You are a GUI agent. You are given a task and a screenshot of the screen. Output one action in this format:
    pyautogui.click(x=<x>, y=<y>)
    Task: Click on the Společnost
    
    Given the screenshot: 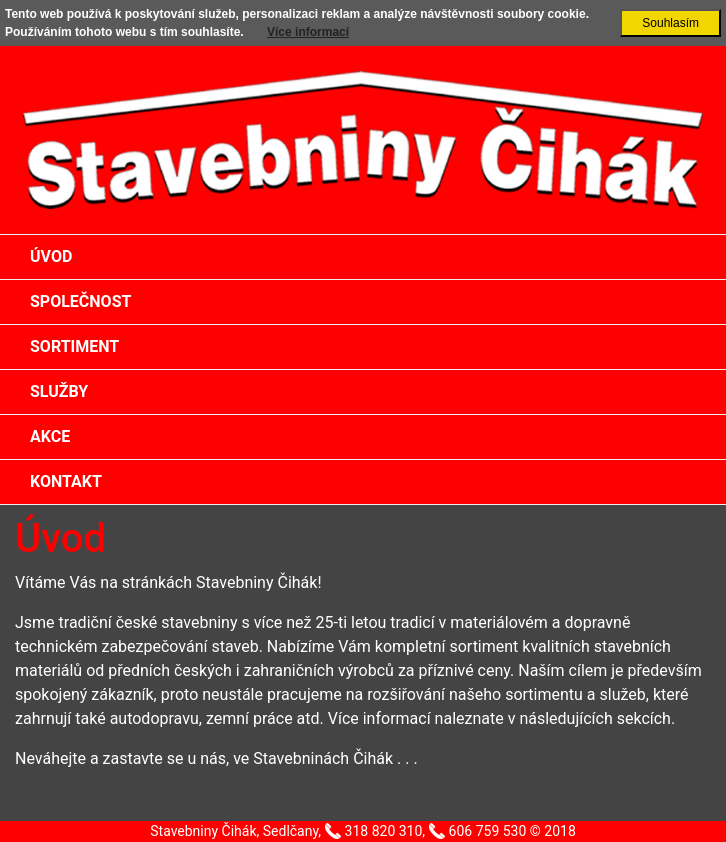 What is the action you would take?
    pyautogui.click(x=80, y=301)
    